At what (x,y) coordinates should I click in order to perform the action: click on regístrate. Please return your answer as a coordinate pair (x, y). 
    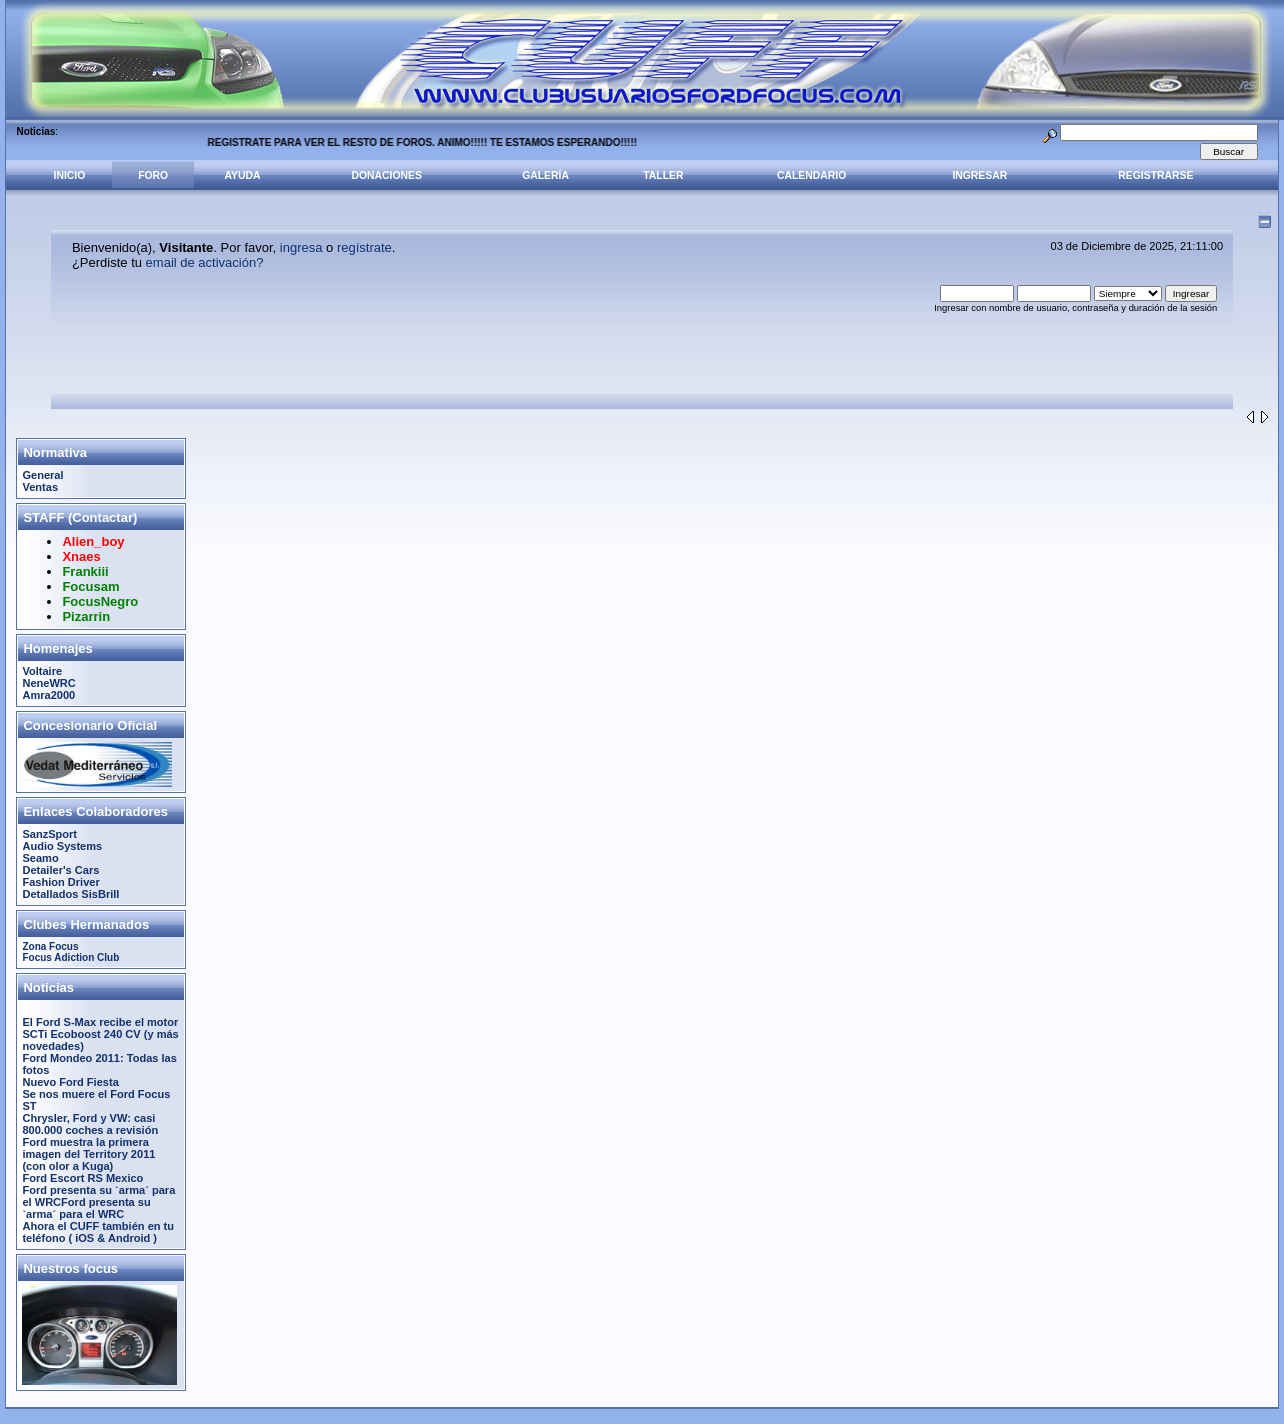
    Looking at the image, I should click on (364, 247).